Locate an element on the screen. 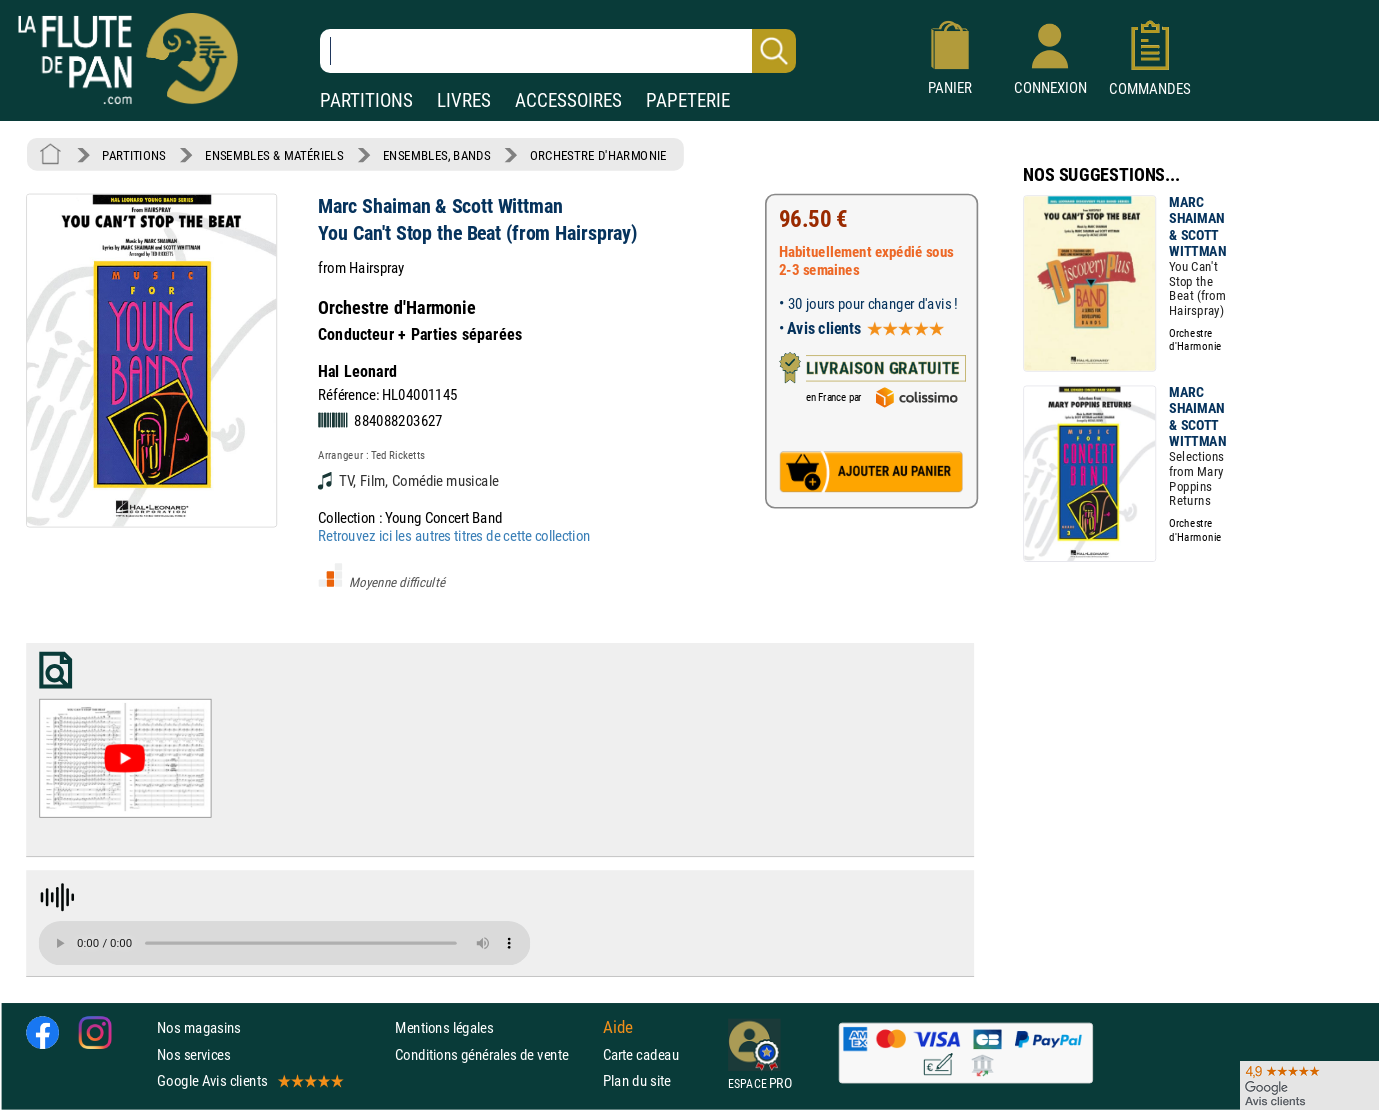  ACCESSOIRES is located at coordinates (568, 100).